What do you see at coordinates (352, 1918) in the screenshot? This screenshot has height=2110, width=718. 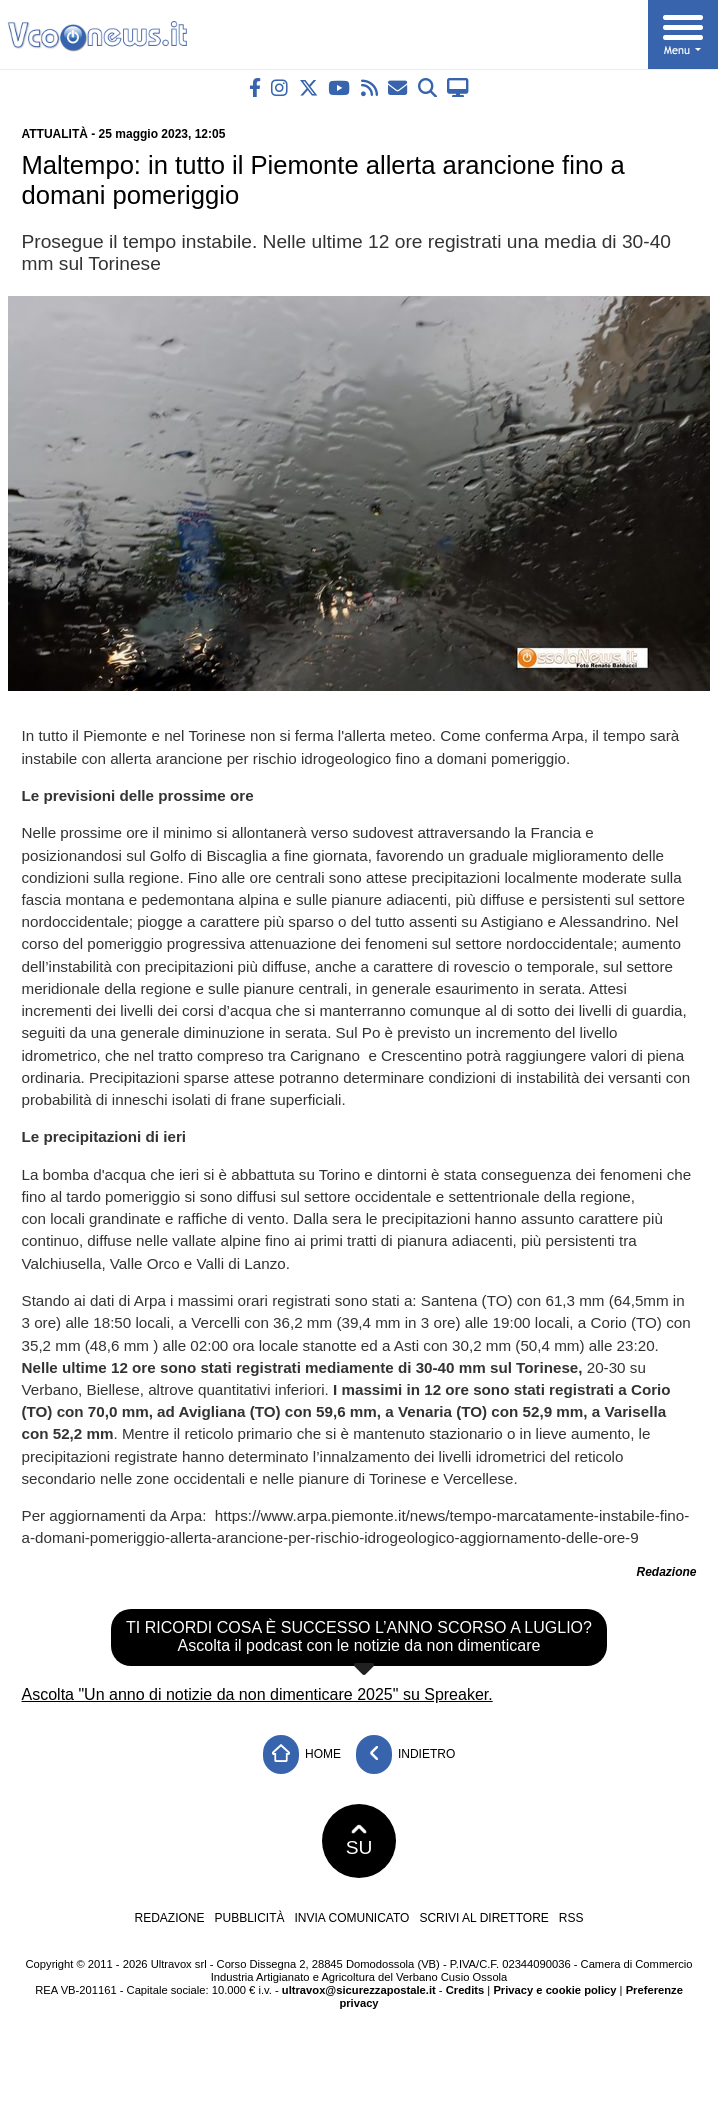 I see `Invia comunicato` at bounding box center [352, 1918].